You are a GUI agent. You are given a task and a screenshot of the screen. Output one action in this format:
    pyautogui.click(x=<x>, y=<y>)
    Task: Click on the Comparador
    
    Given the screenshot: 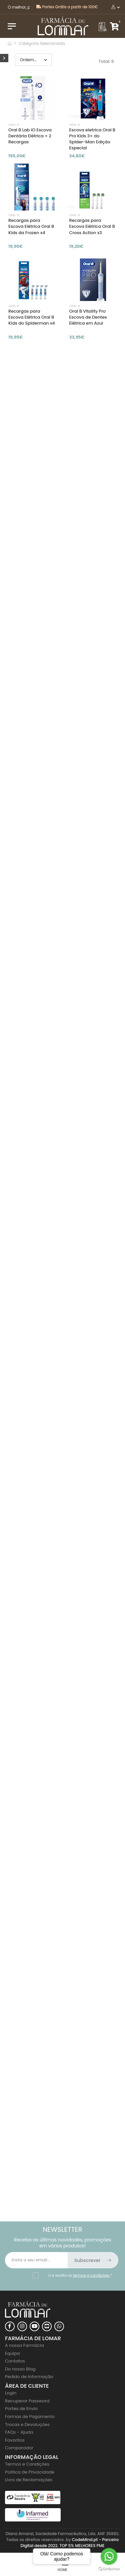 What is the action you would take?
    pyautogui.click(x=19, y=2448)
    